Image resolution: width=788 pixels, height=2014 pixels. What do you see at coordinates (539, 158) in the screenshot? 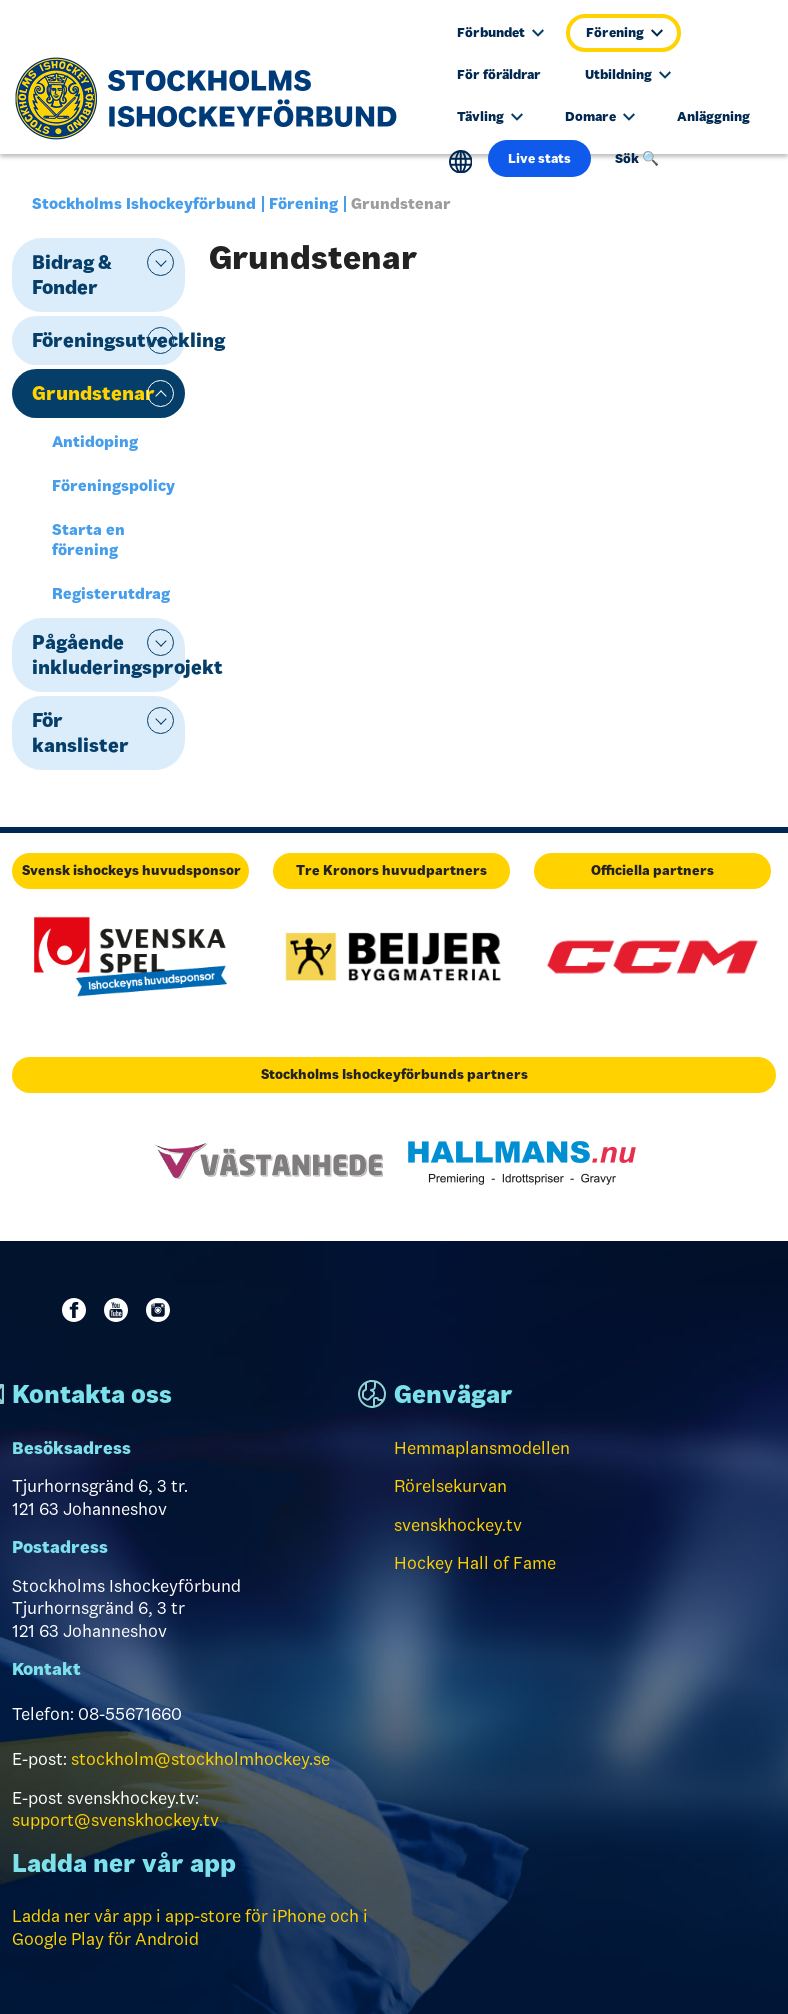
I see `Live stats` at bounding box center [539, 158].